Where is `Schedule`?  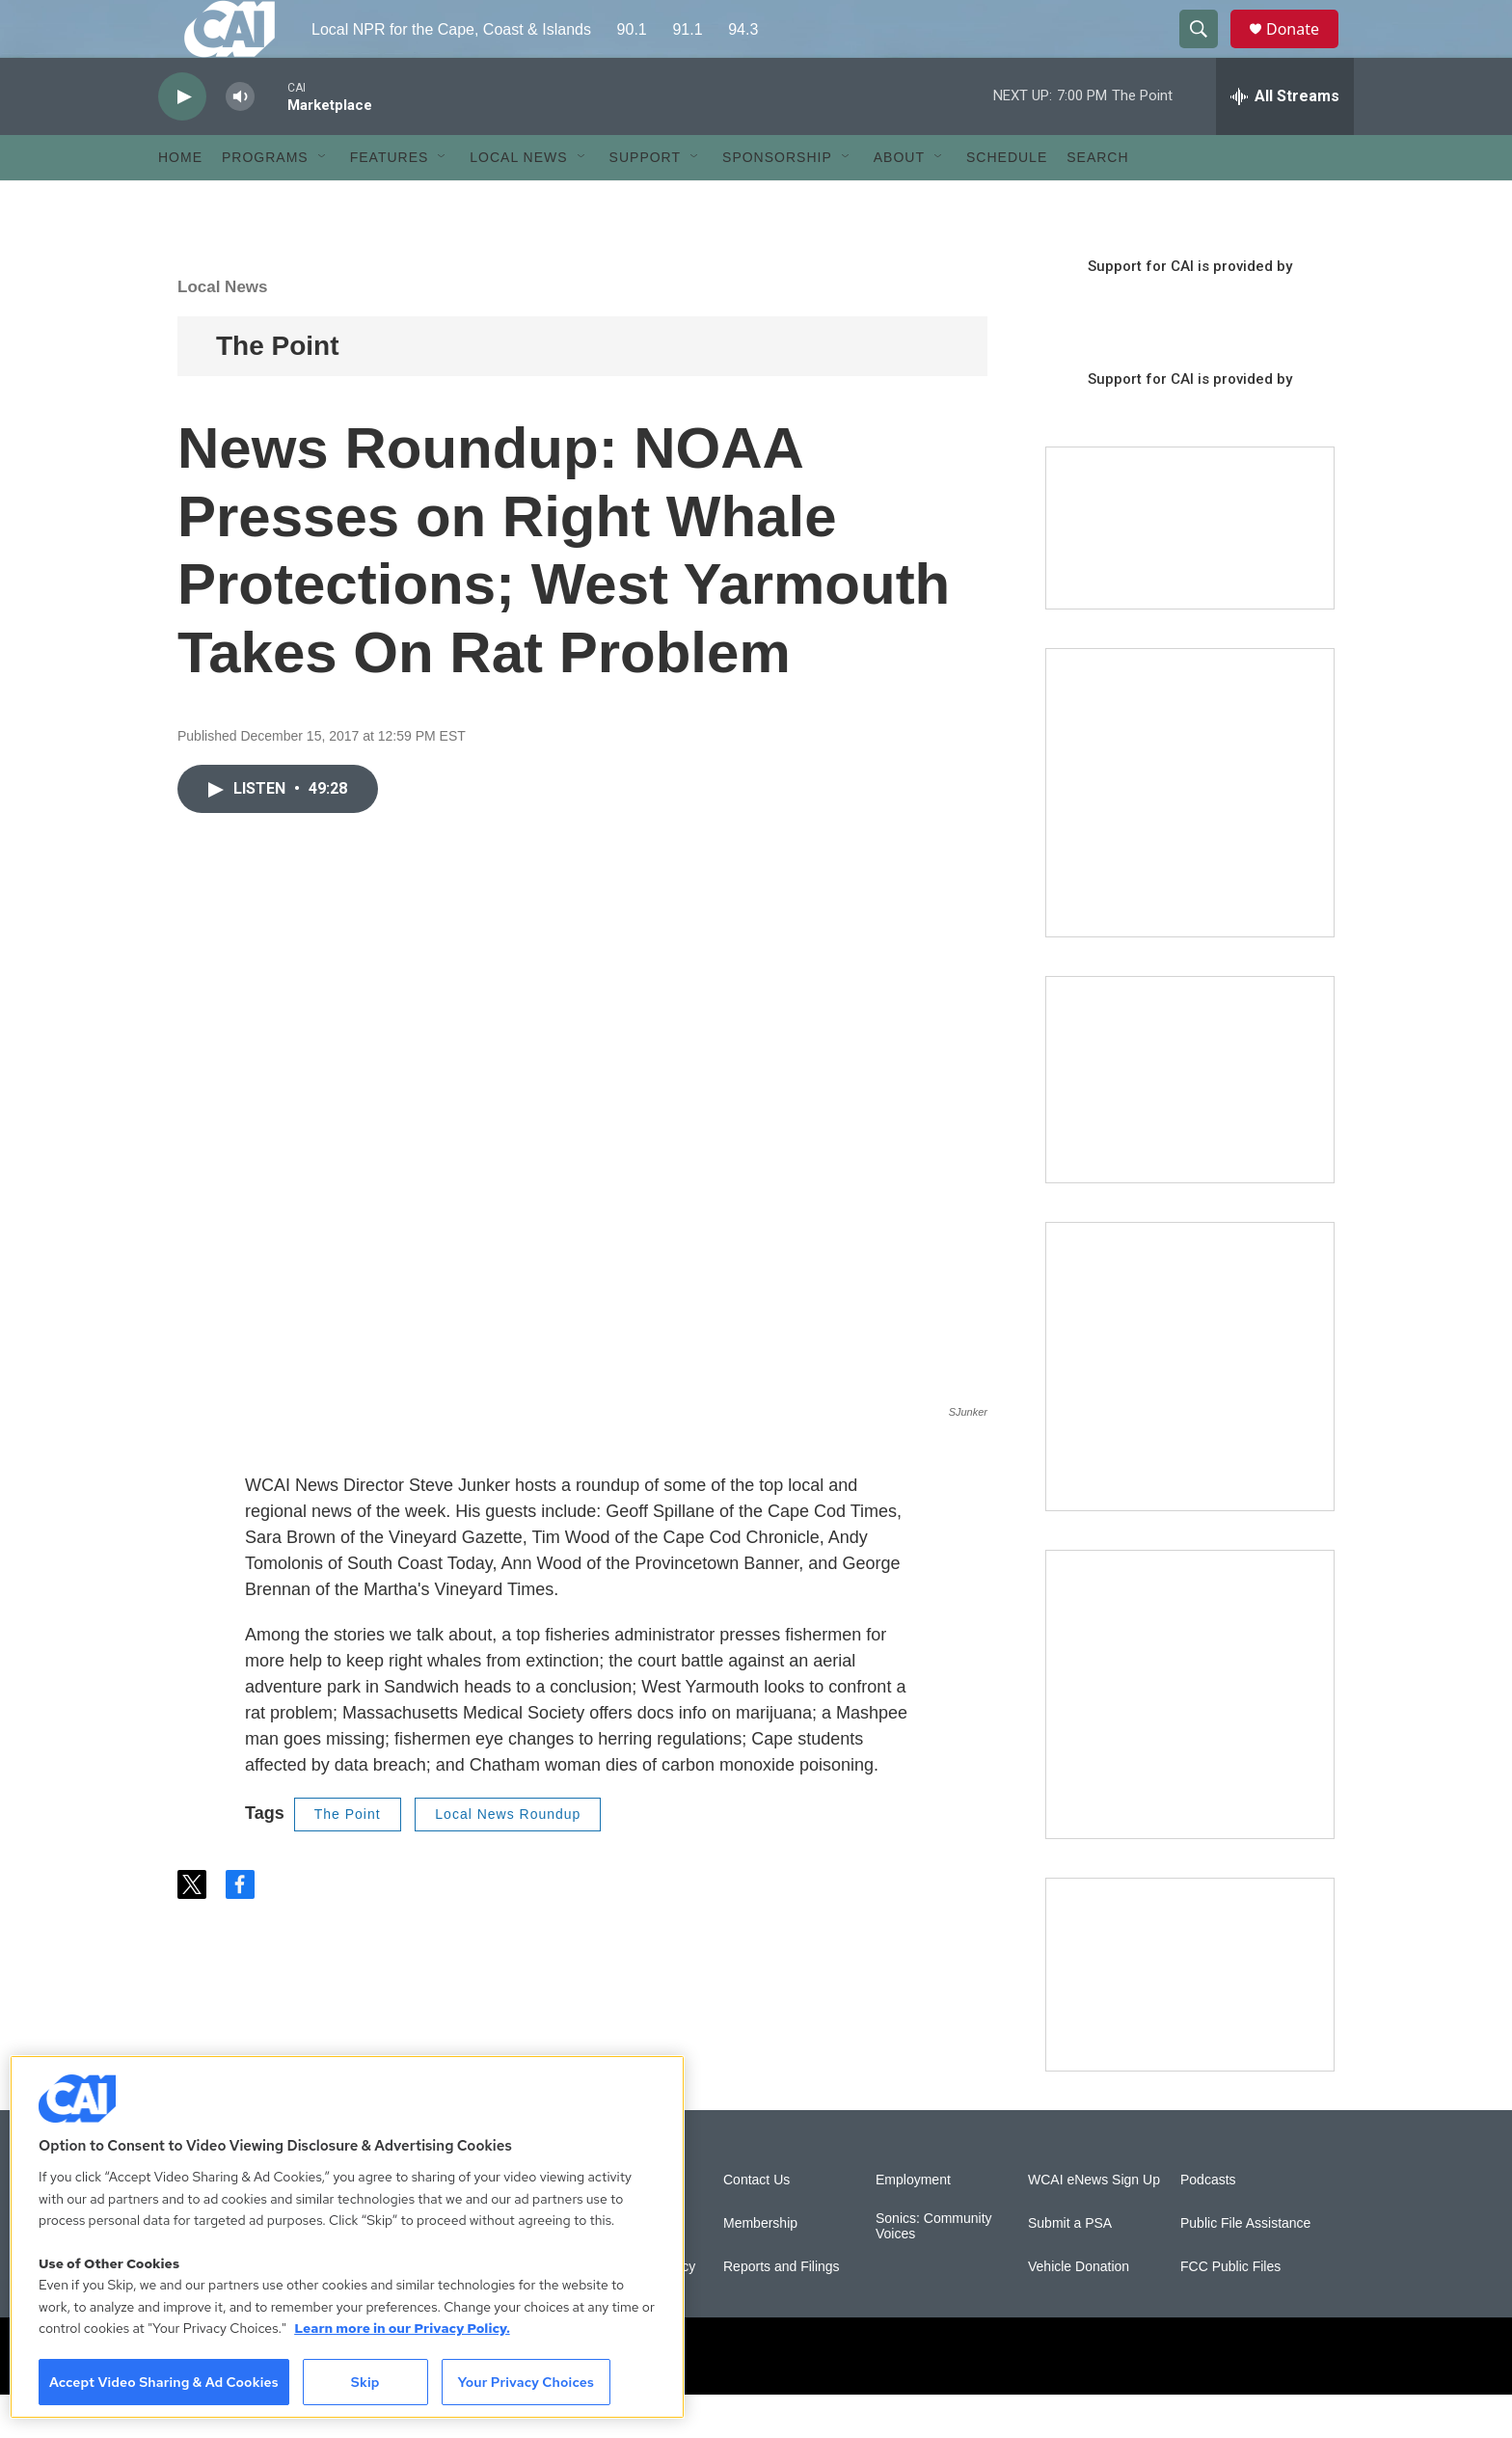 Schedule is located at coordinates (1006, 200).